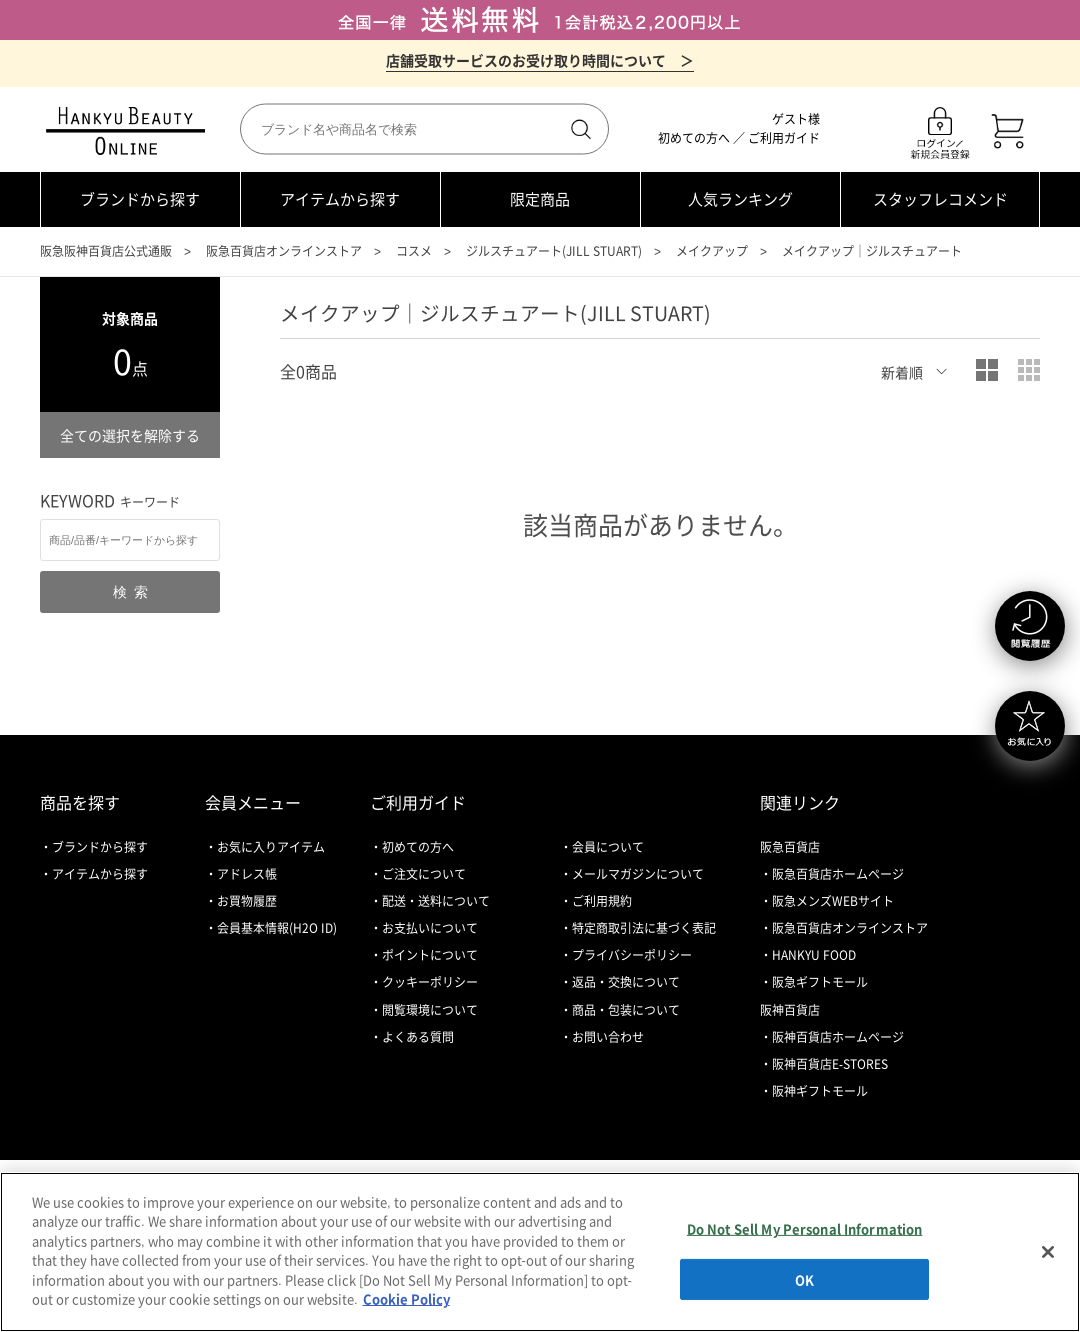  Describe the element at coordinates (247, 901) in the screenshot. I see `お買物履歴` at that location.